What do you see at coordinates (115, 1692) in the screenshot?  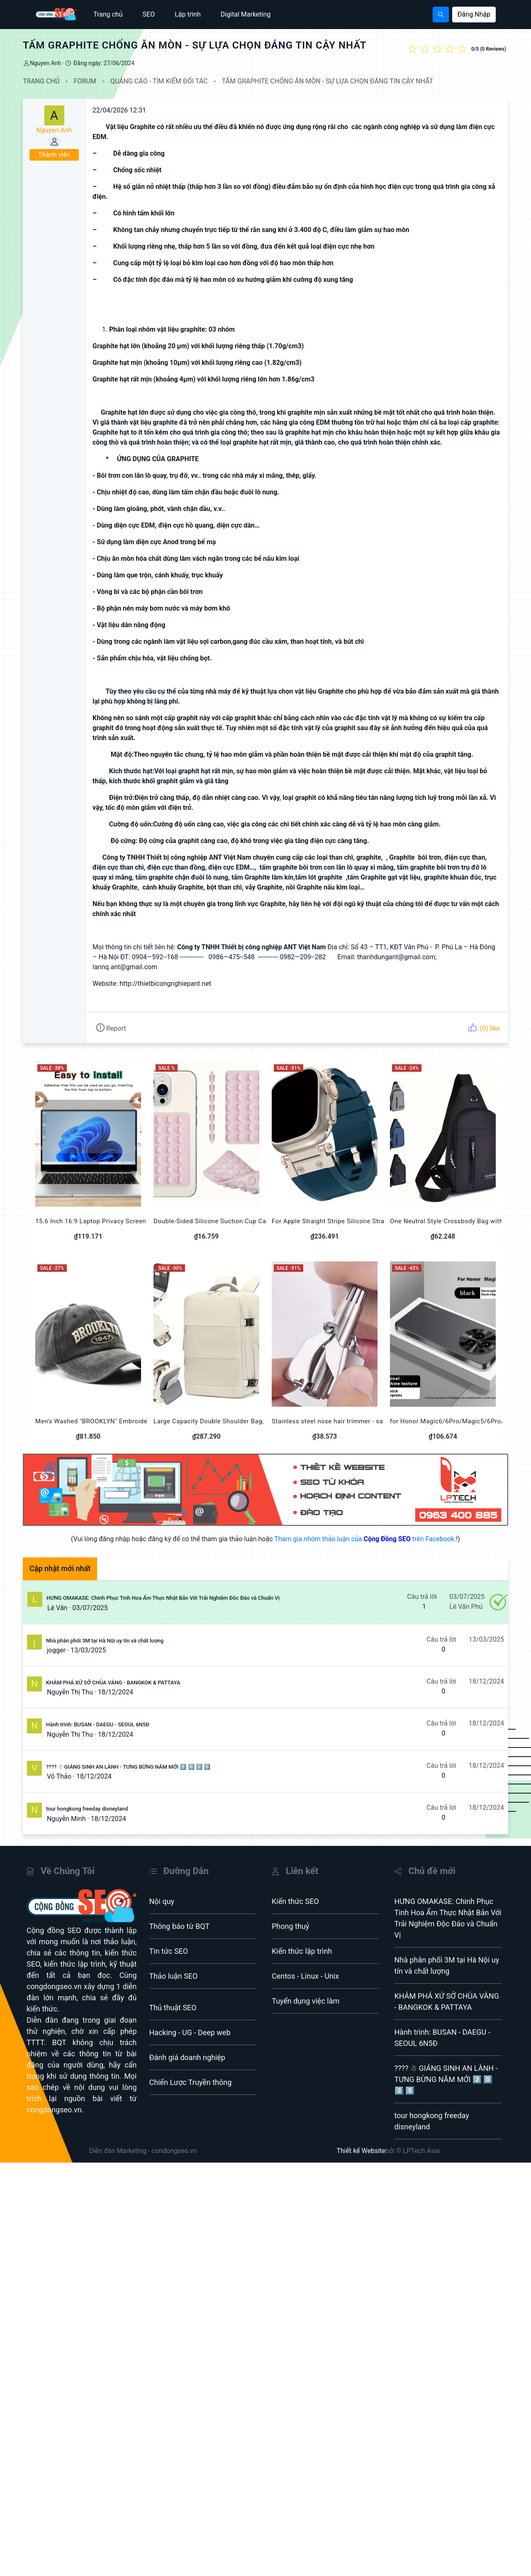 I see `18/12/2024` at bounding box center [115, 1692].